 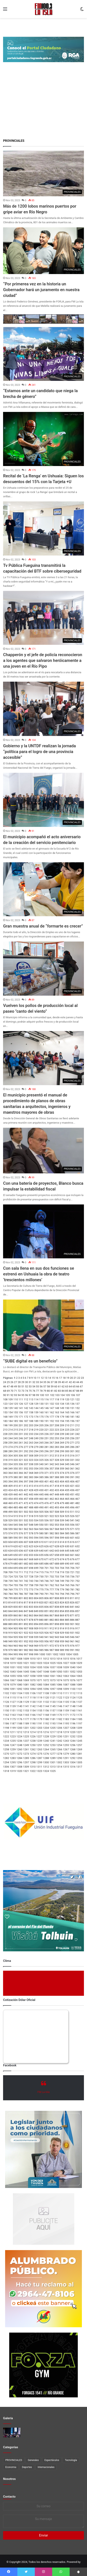 What do you see at coordinates (73, 1395) in the screenshot?
I see `106` at bounding box center [73, 1395].